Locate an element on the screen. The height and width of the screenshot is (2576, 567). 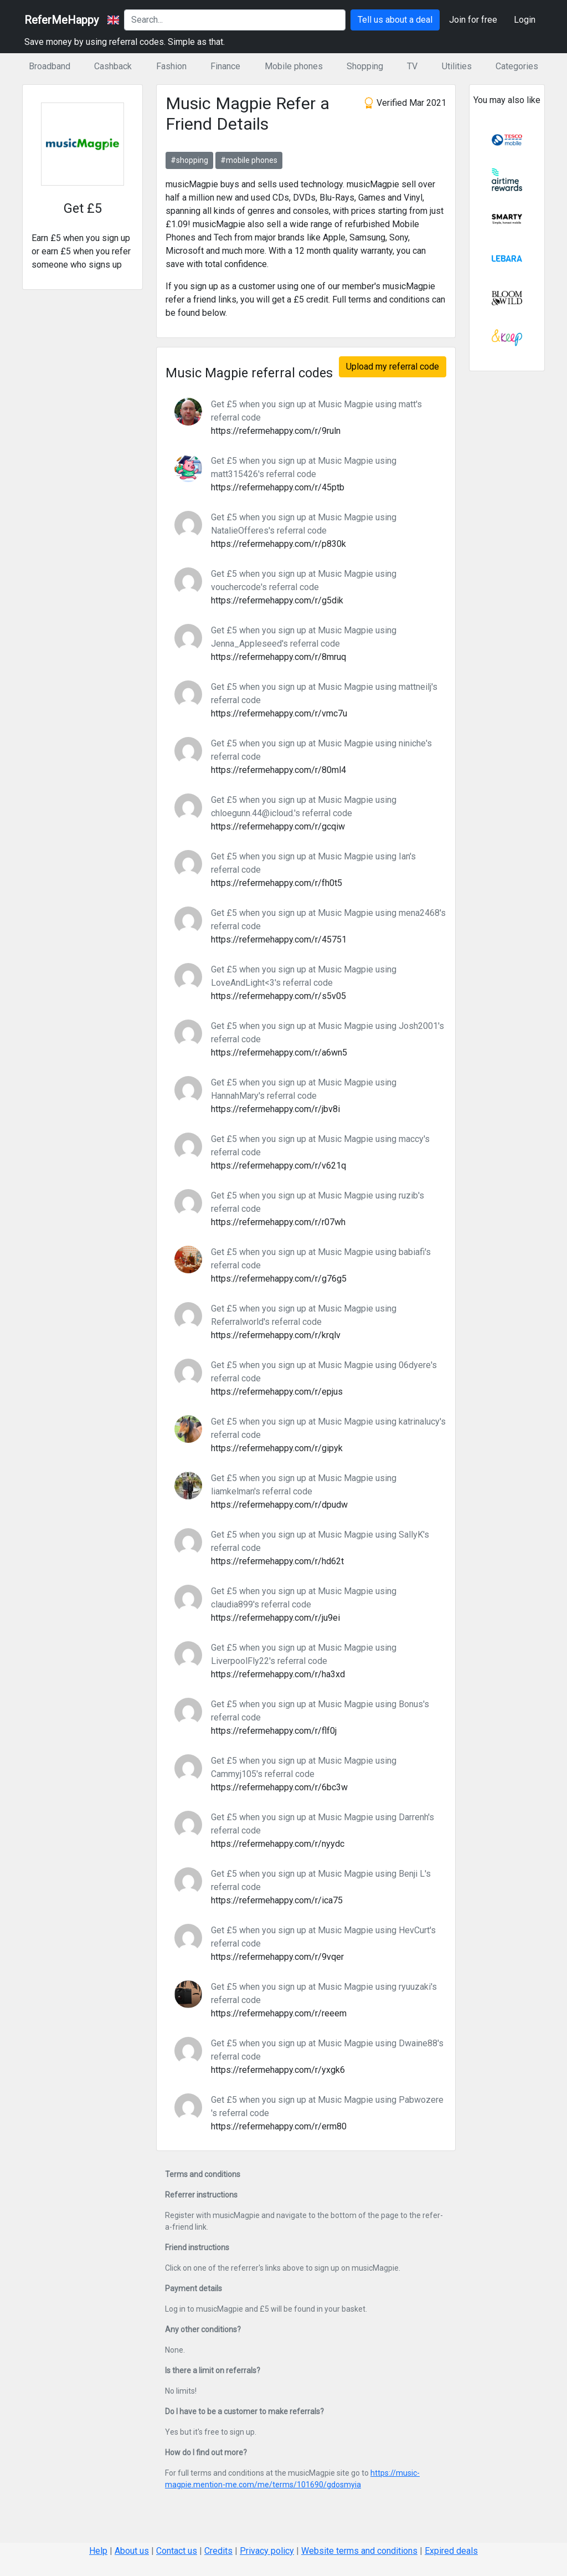
Login is located at coordinates (524, 19).